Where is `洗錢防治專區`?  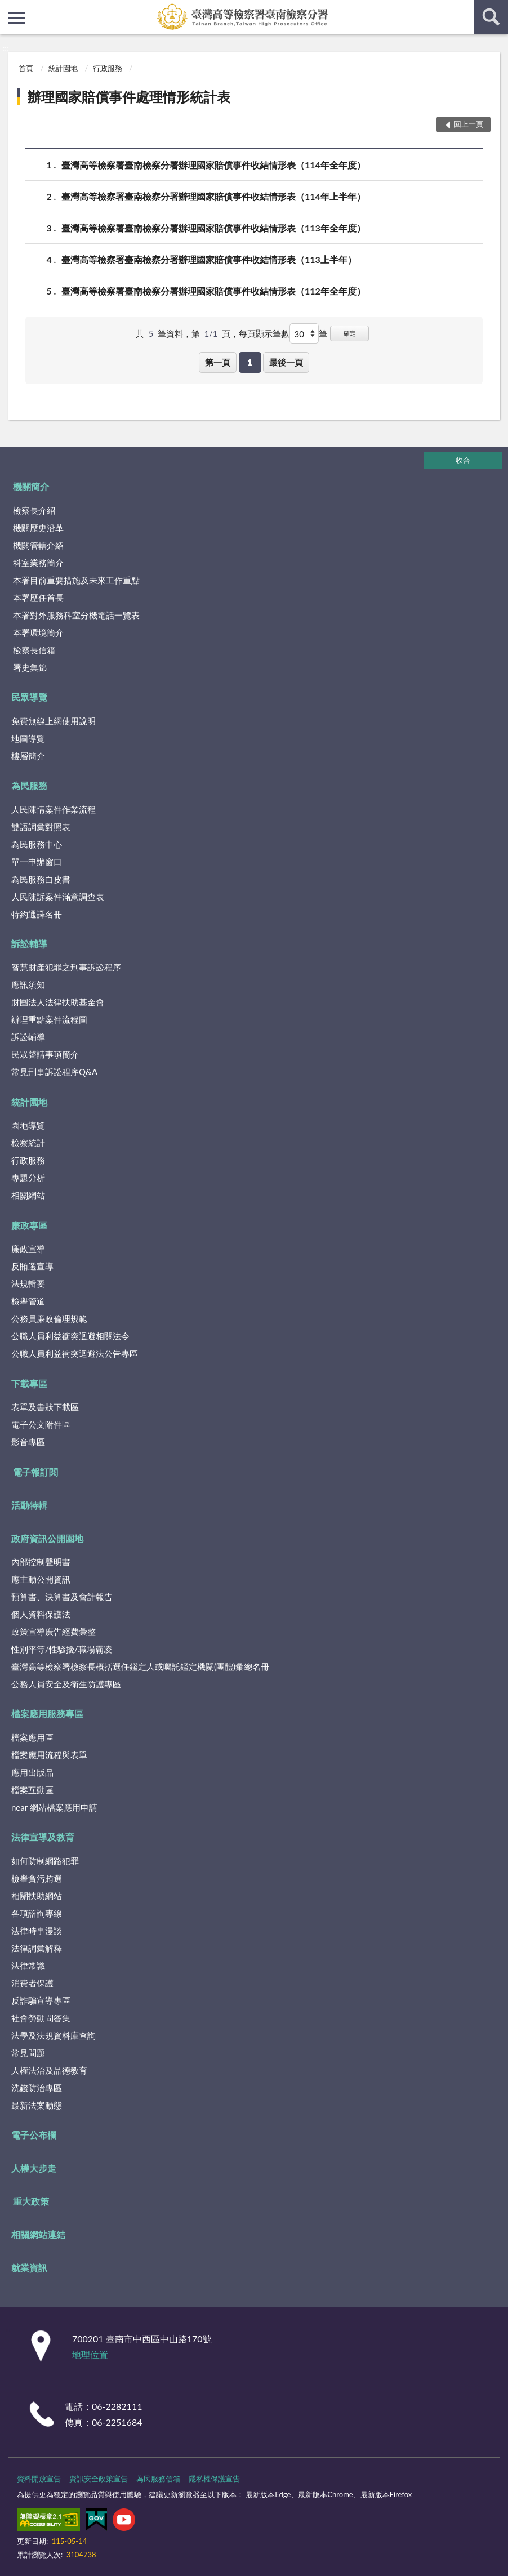 洗錢防治專區 is located at coordinates (36, 2088).